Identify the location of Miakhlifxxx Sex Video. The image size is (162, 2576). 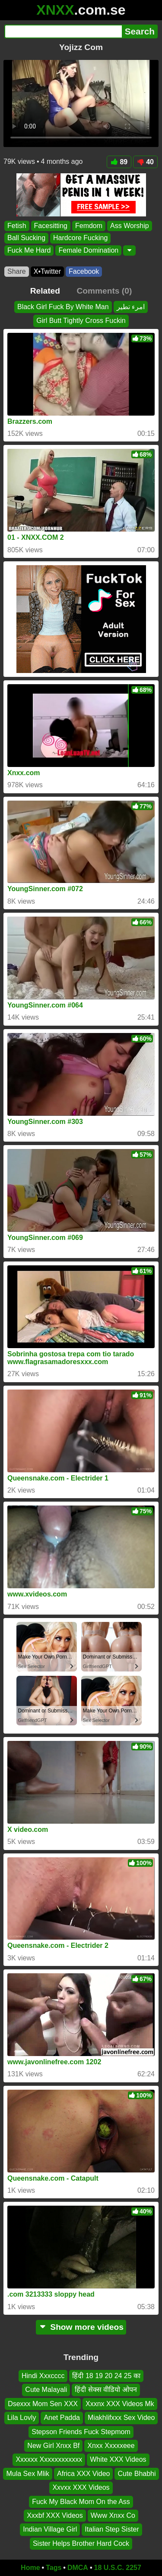
(121, 2417).